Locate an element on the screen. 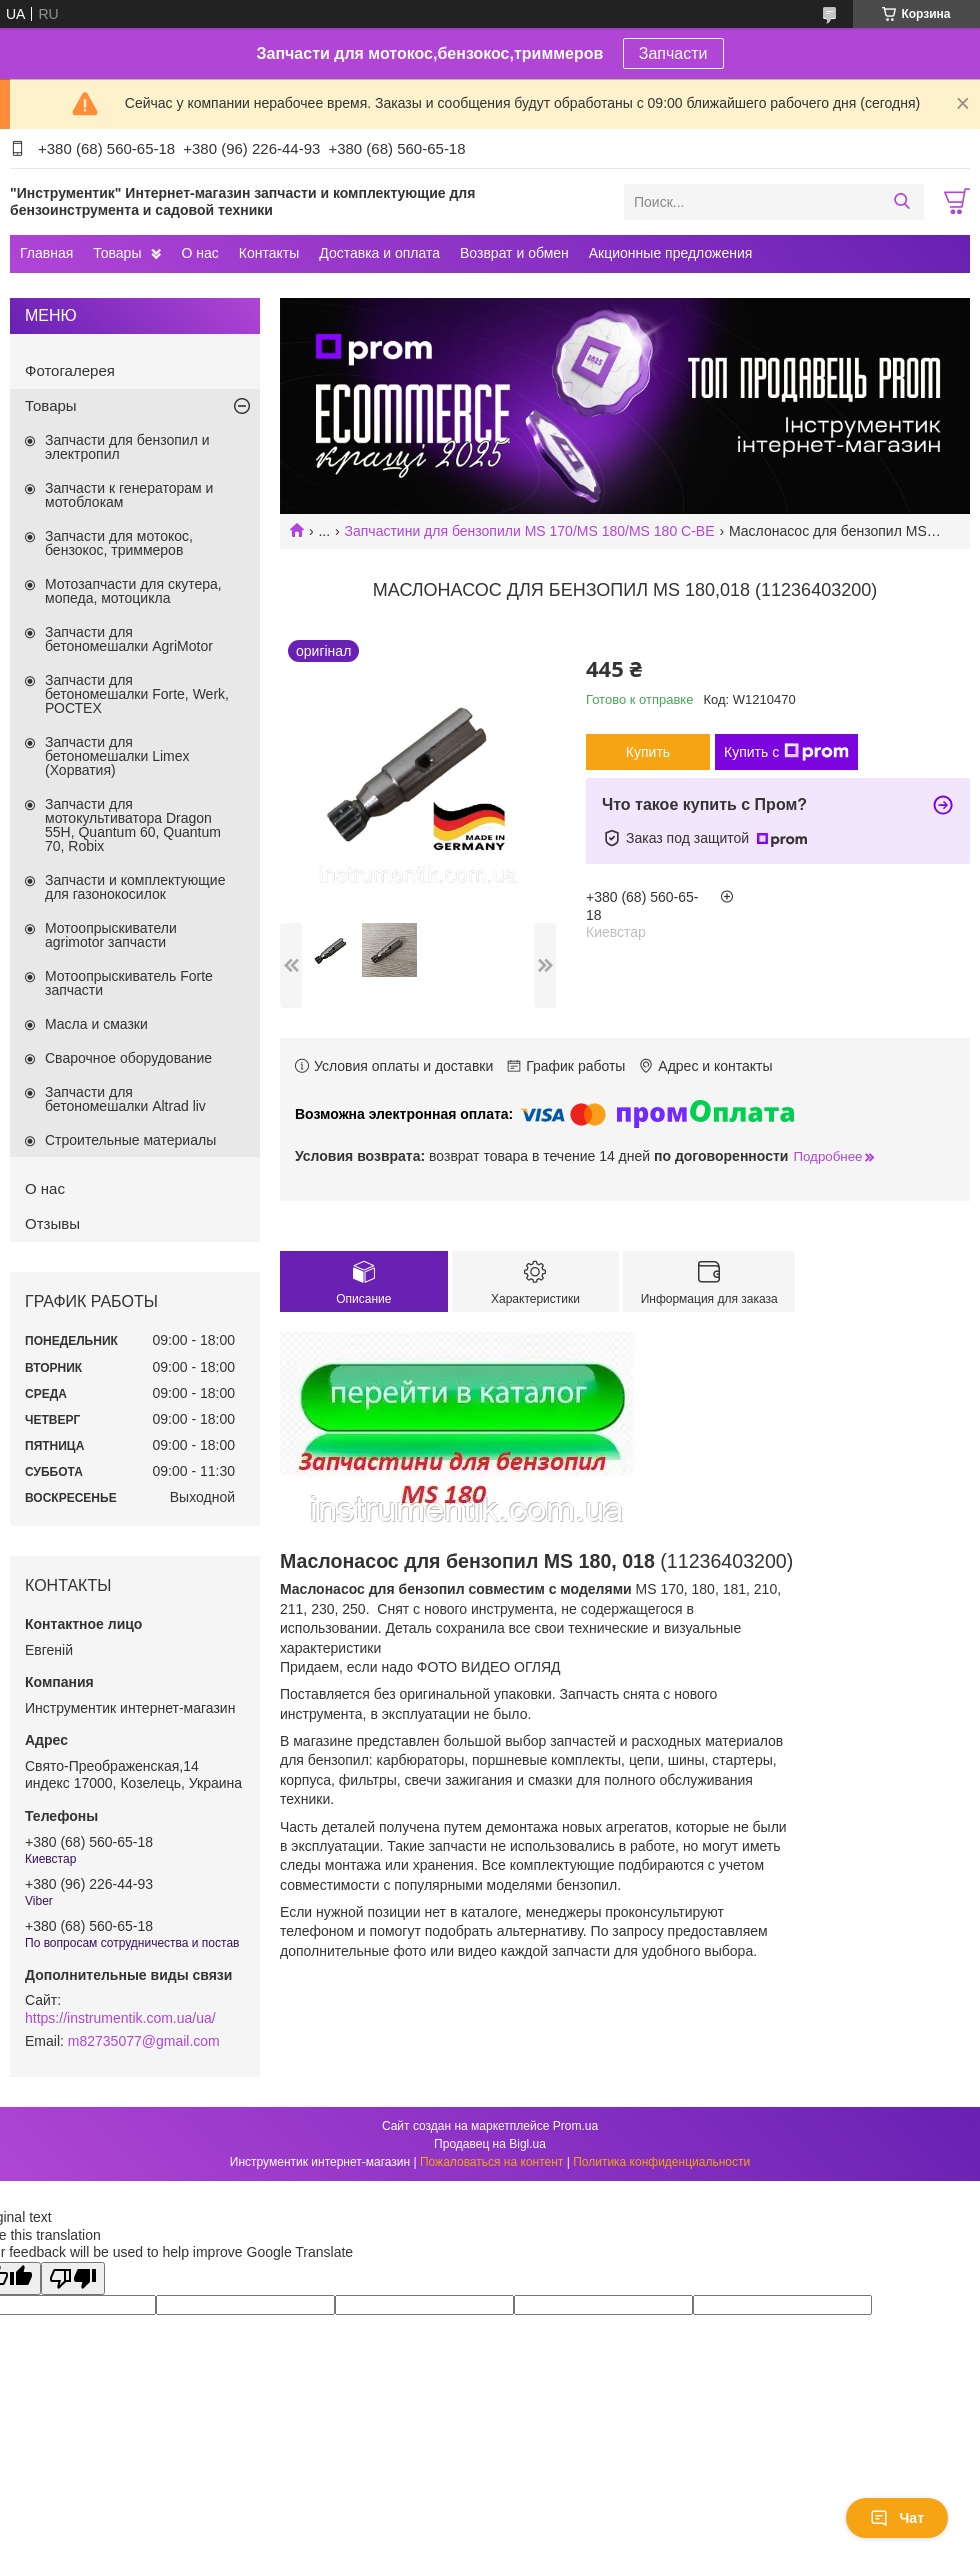 The image size is (980, 2570). Главная is located at coordinates (46, 253).